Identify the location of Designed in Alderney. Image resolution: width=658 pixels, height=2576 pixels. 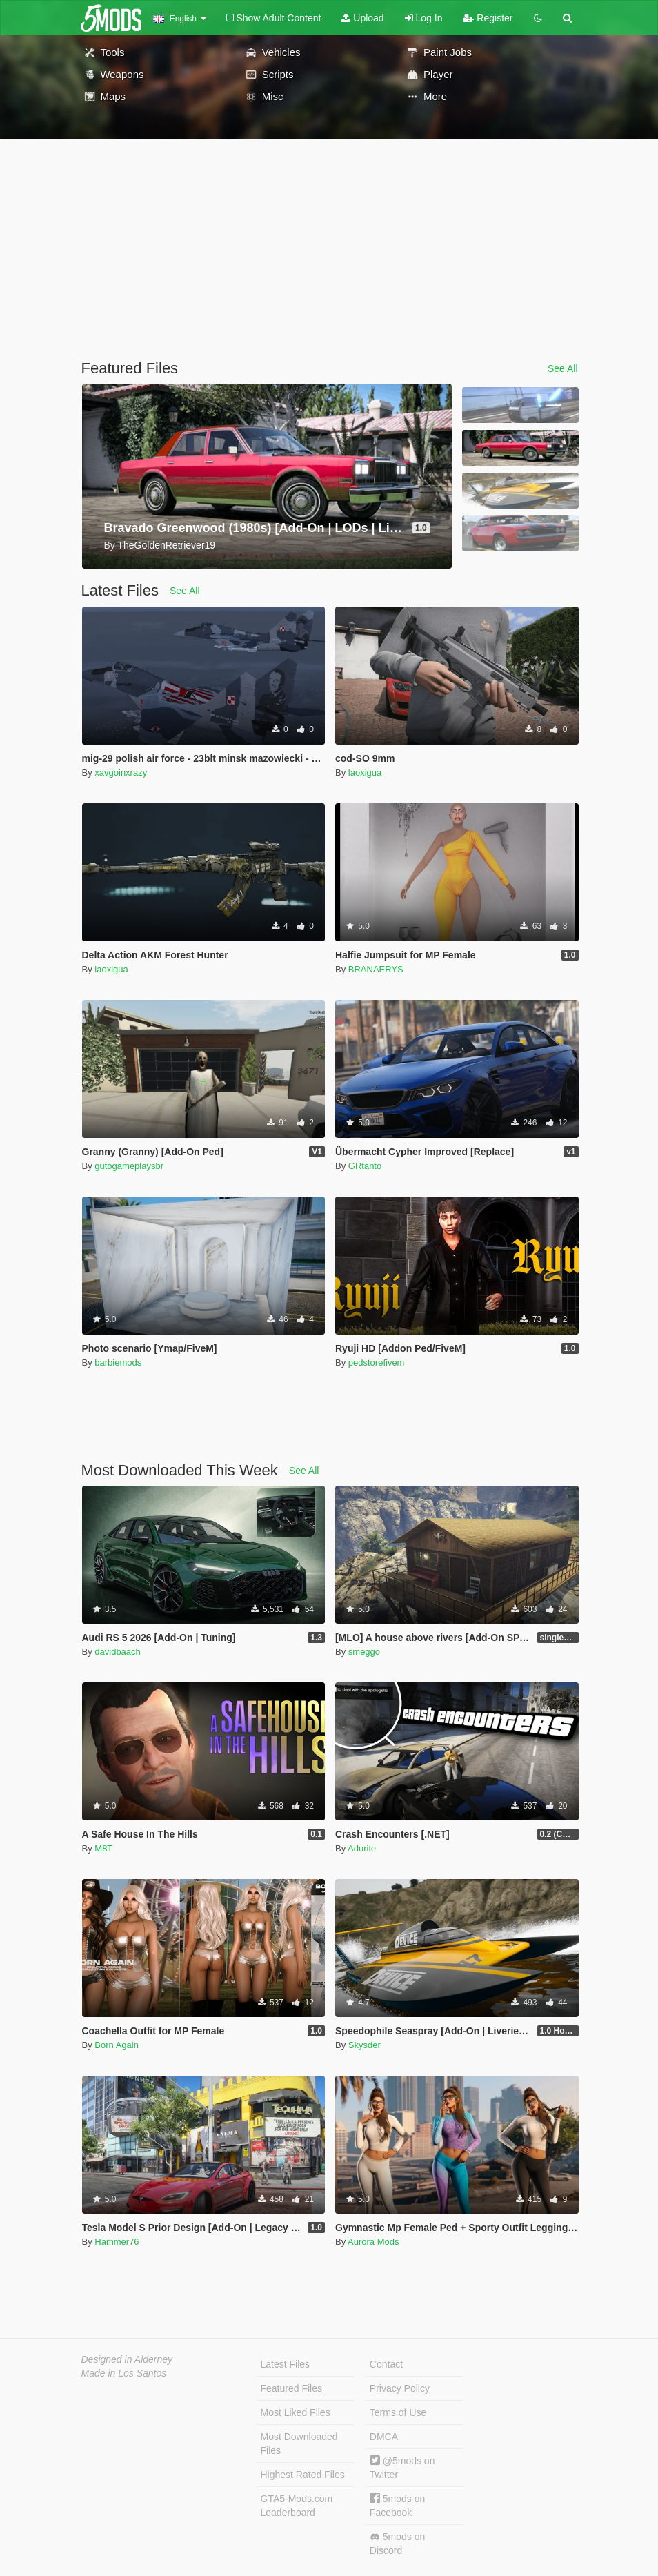
(127, 2359).